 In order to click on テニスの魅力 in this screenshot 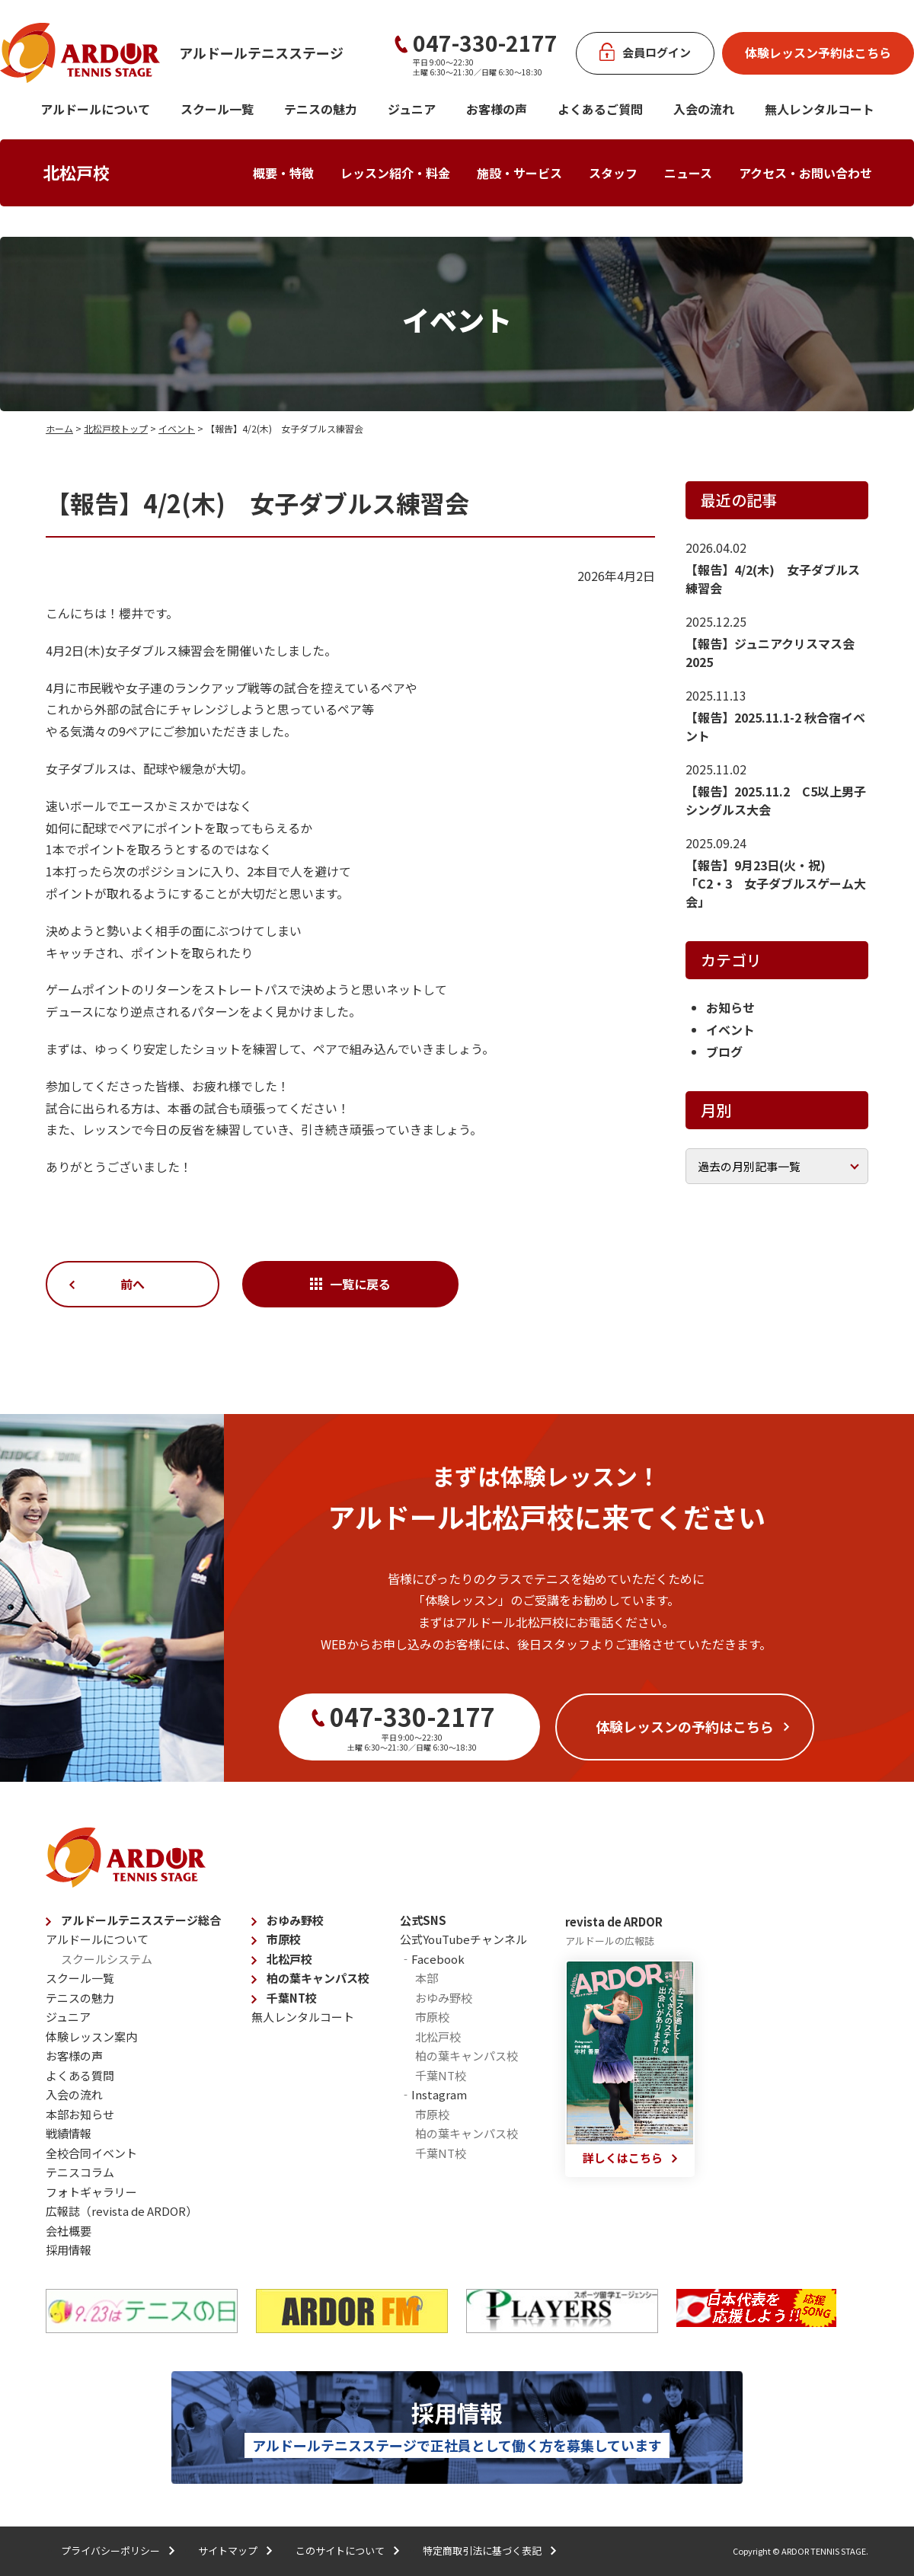, I will do `click(320, 109)`.